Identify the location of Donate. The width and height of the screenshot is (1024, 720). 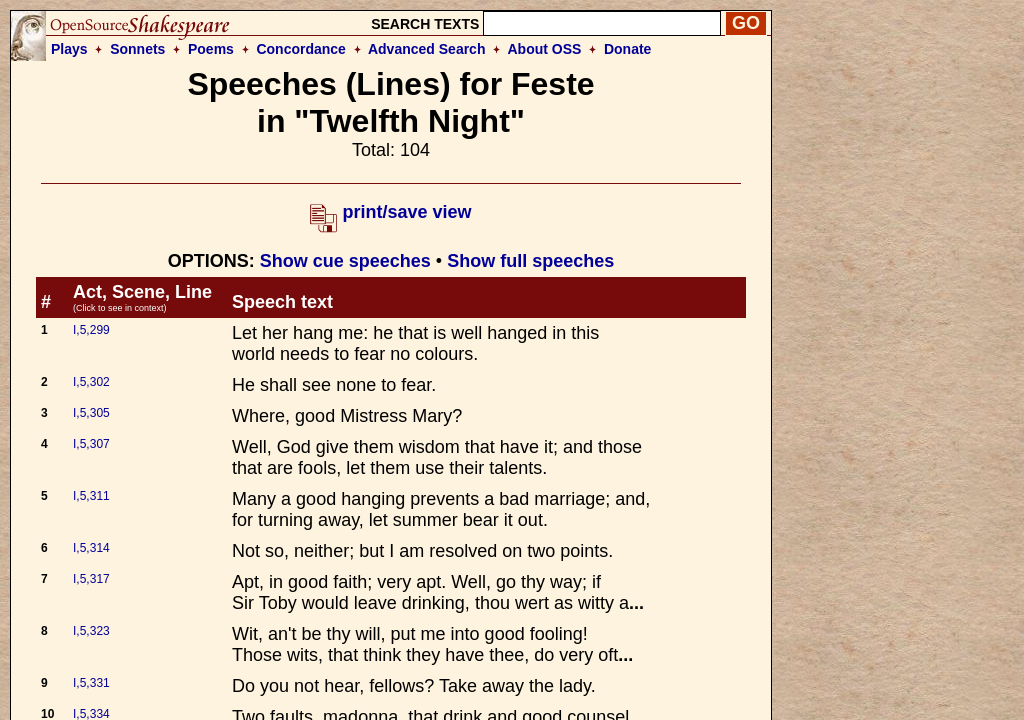
(627, 49).